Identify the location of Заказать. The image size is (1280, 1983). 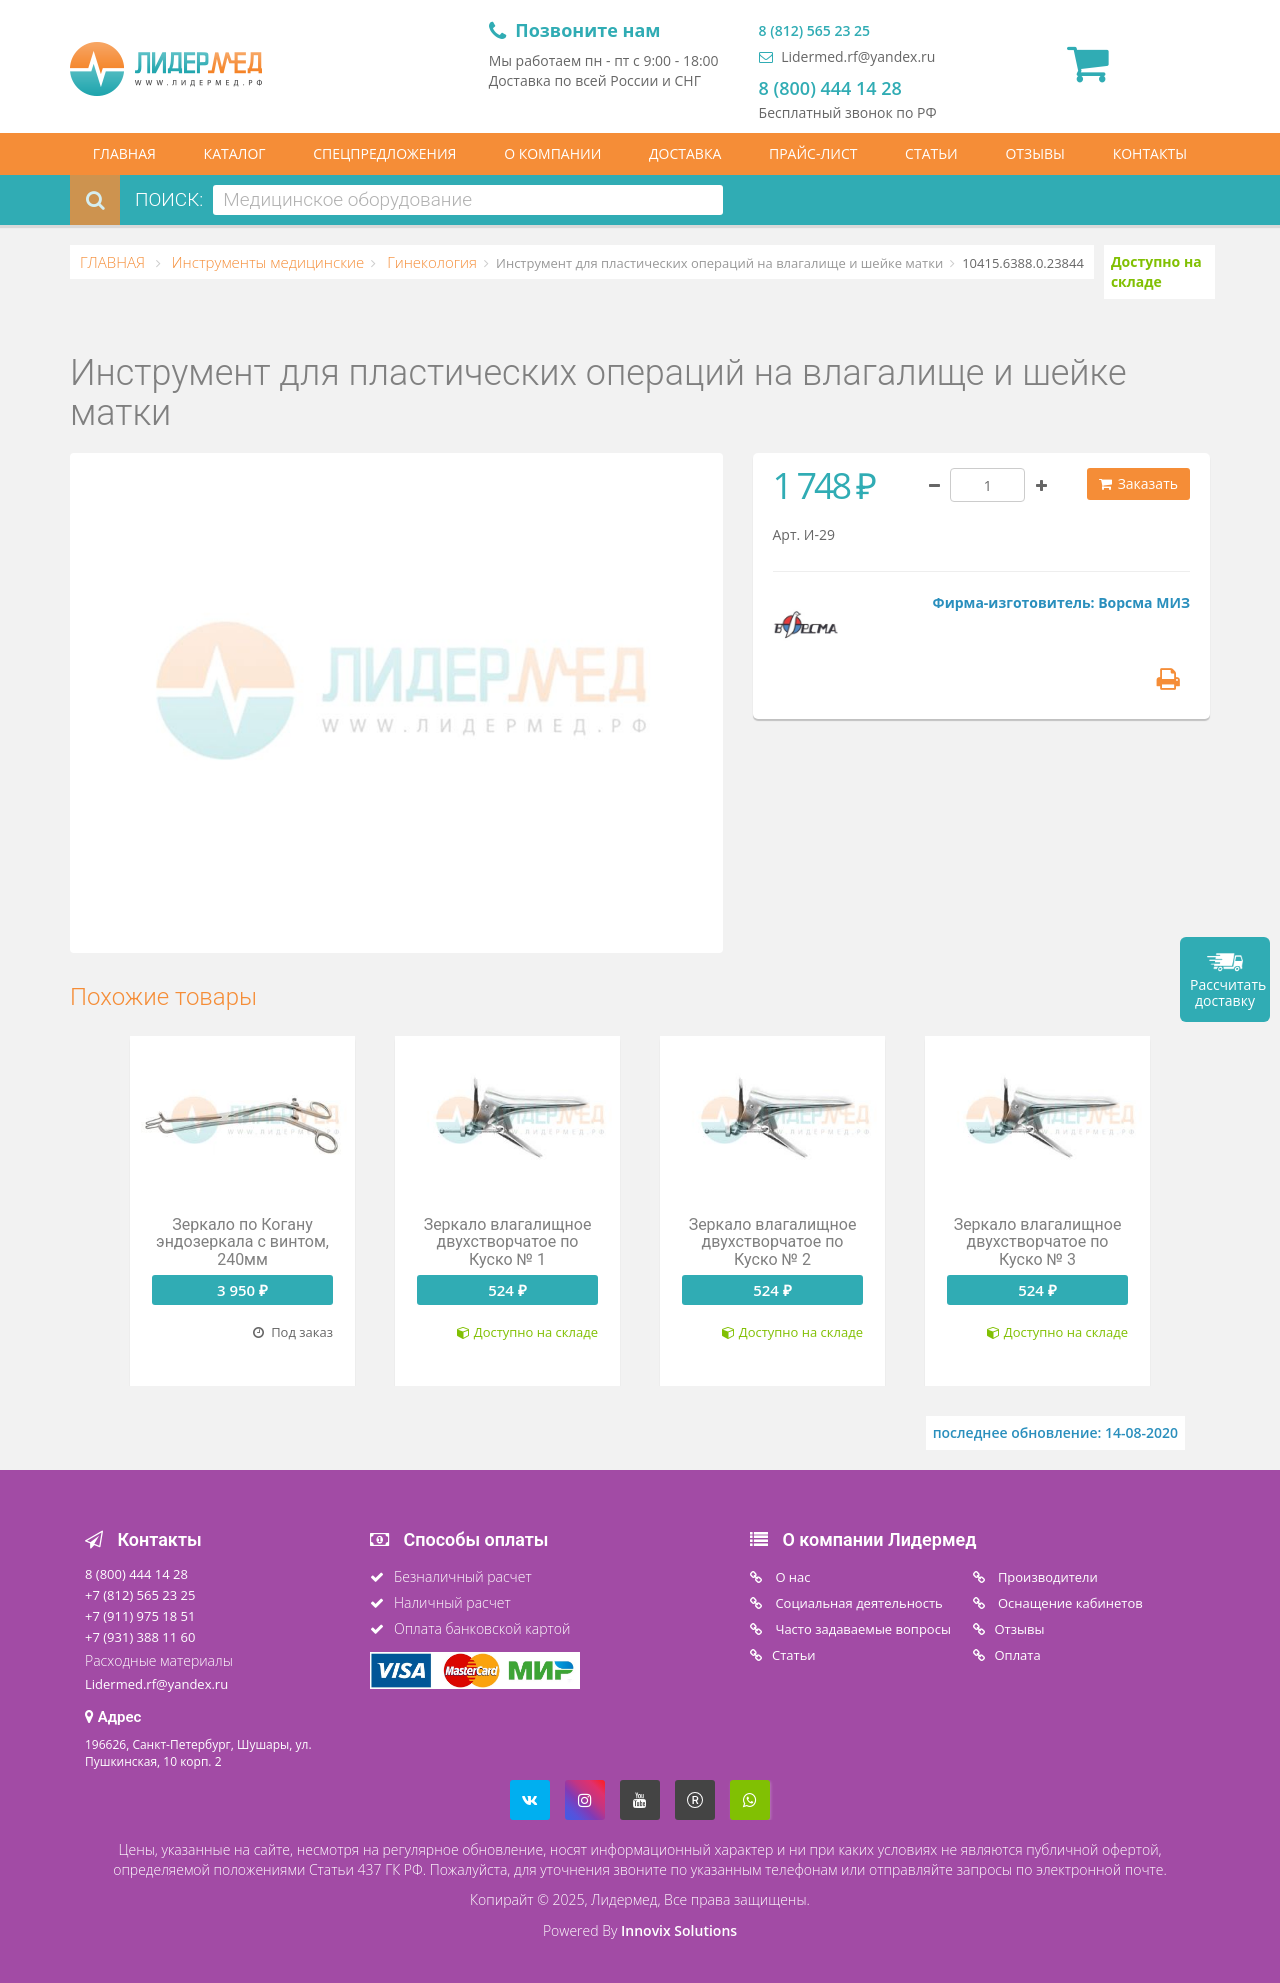
(1138, 483).